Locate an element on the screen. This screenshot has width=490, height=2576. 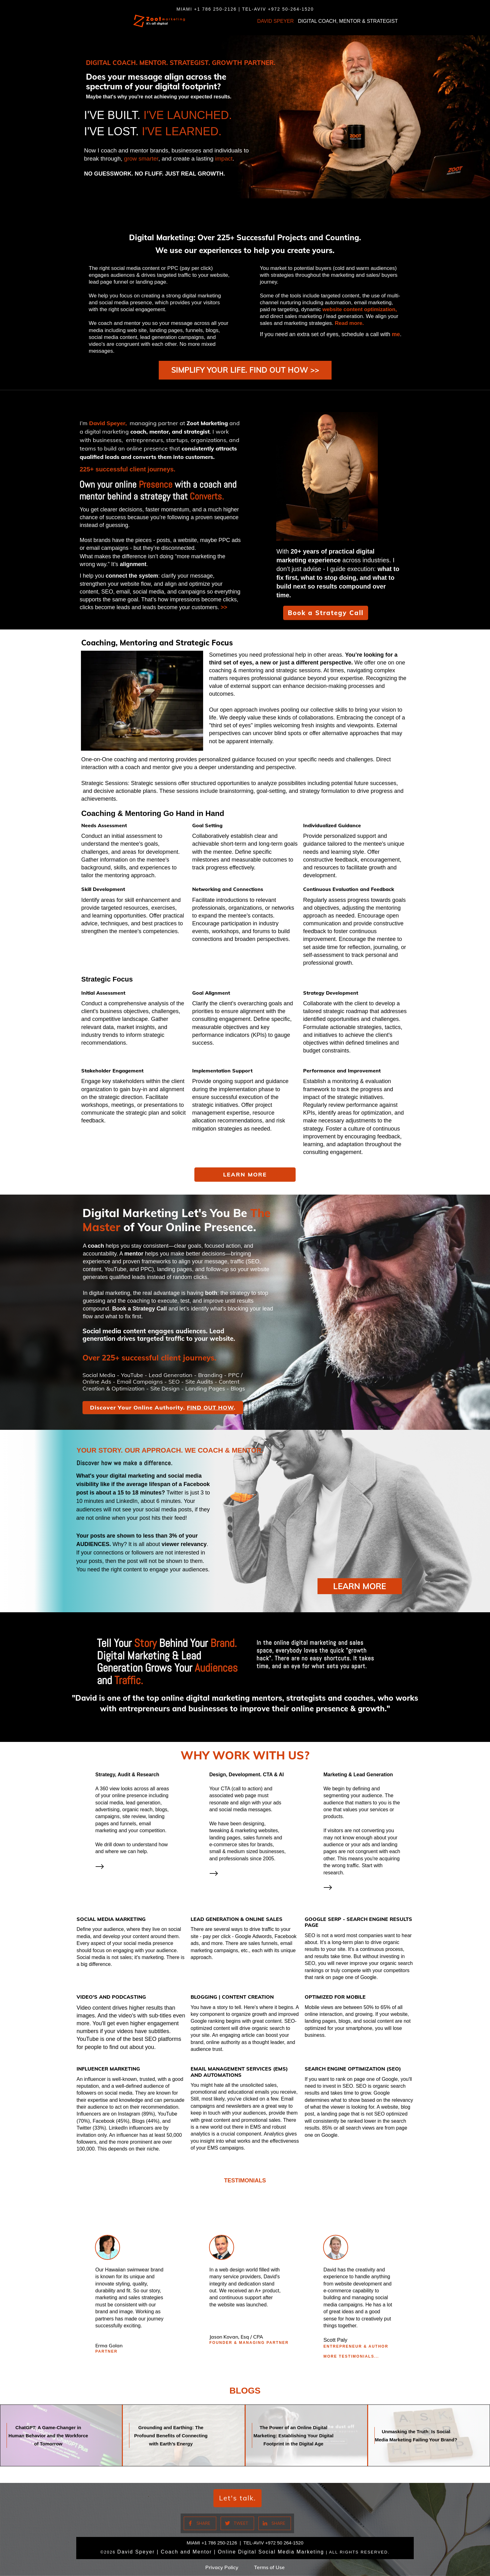
Unmasking the Truth: Is Social Media Marketing Failing Your Brand? is located at coordinates (429, 2439).